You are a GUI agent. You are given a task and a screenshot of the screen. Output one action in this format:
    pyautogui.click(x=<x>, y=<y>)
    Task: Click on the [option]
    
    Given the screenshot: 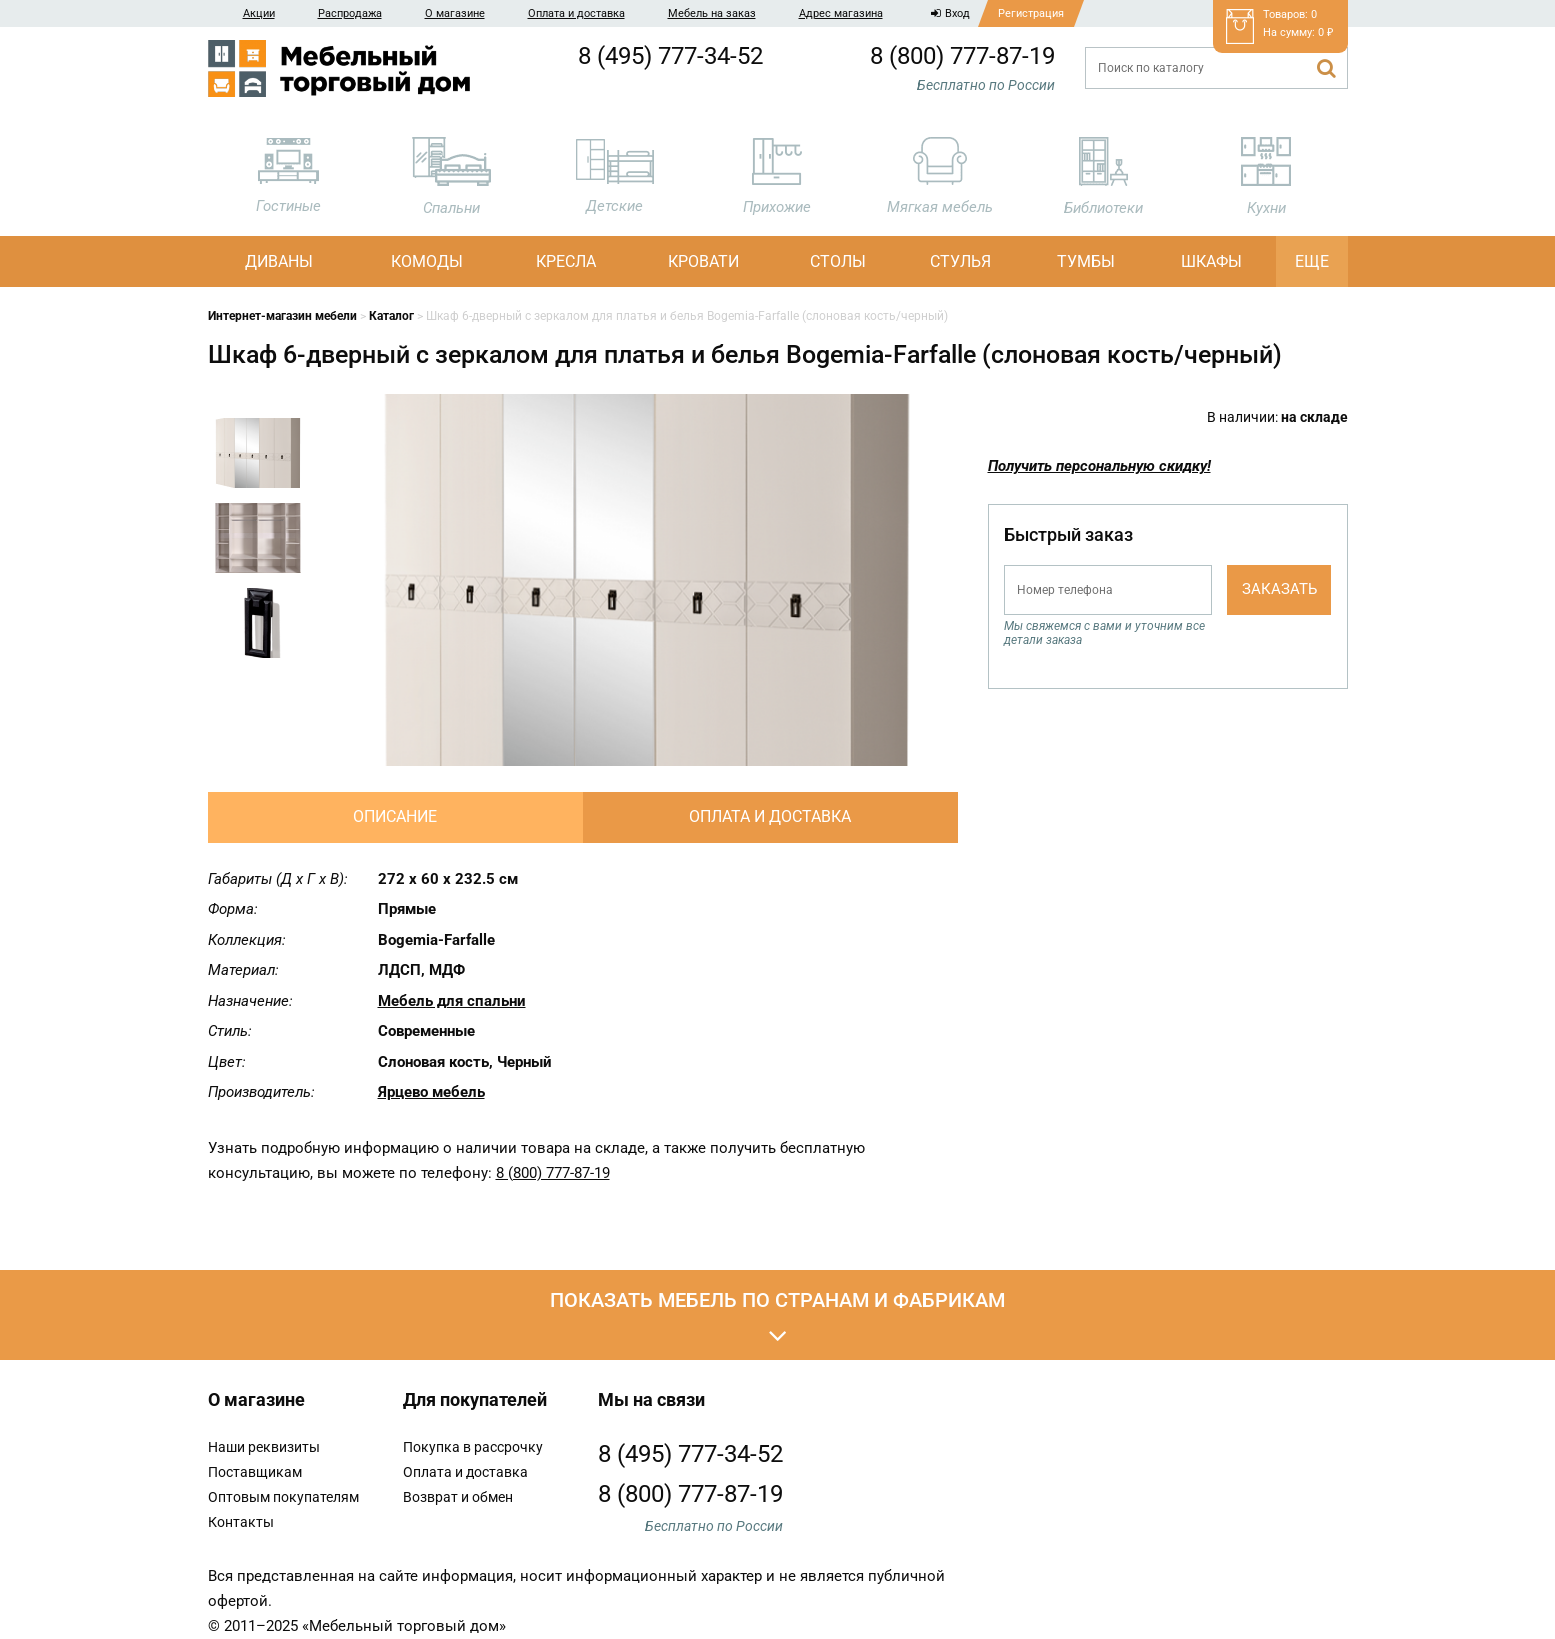 What is the action you would take?
    pyautogui.click(x=258, y=460)
    